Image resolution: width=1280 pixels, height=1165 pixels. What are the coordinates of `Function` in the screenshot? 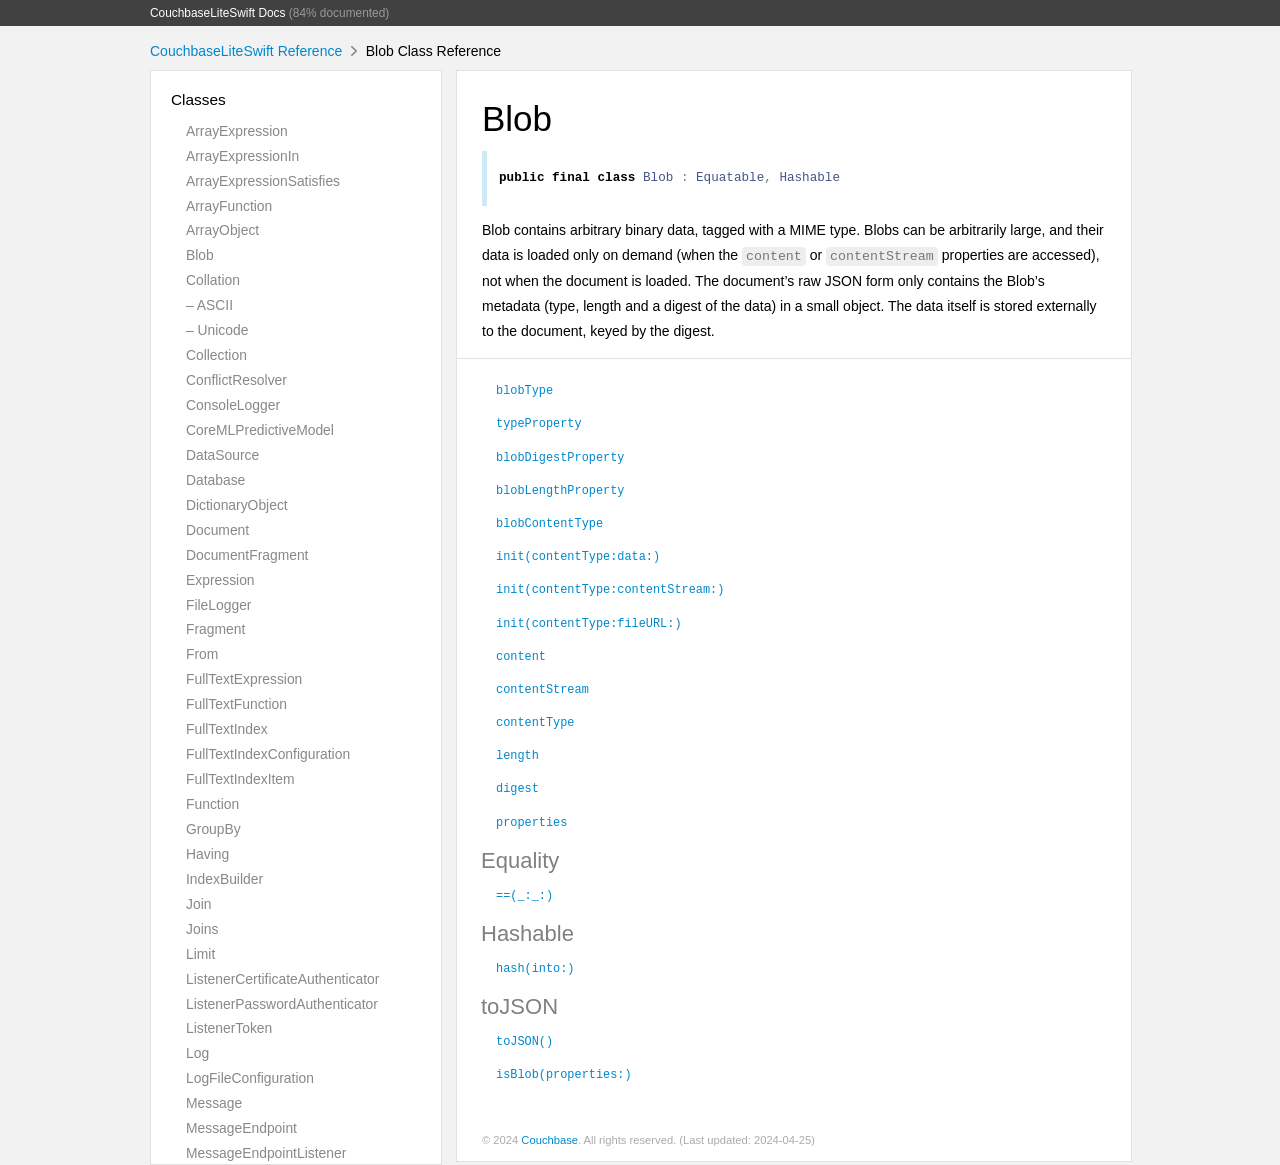 It's located at (212, 804).